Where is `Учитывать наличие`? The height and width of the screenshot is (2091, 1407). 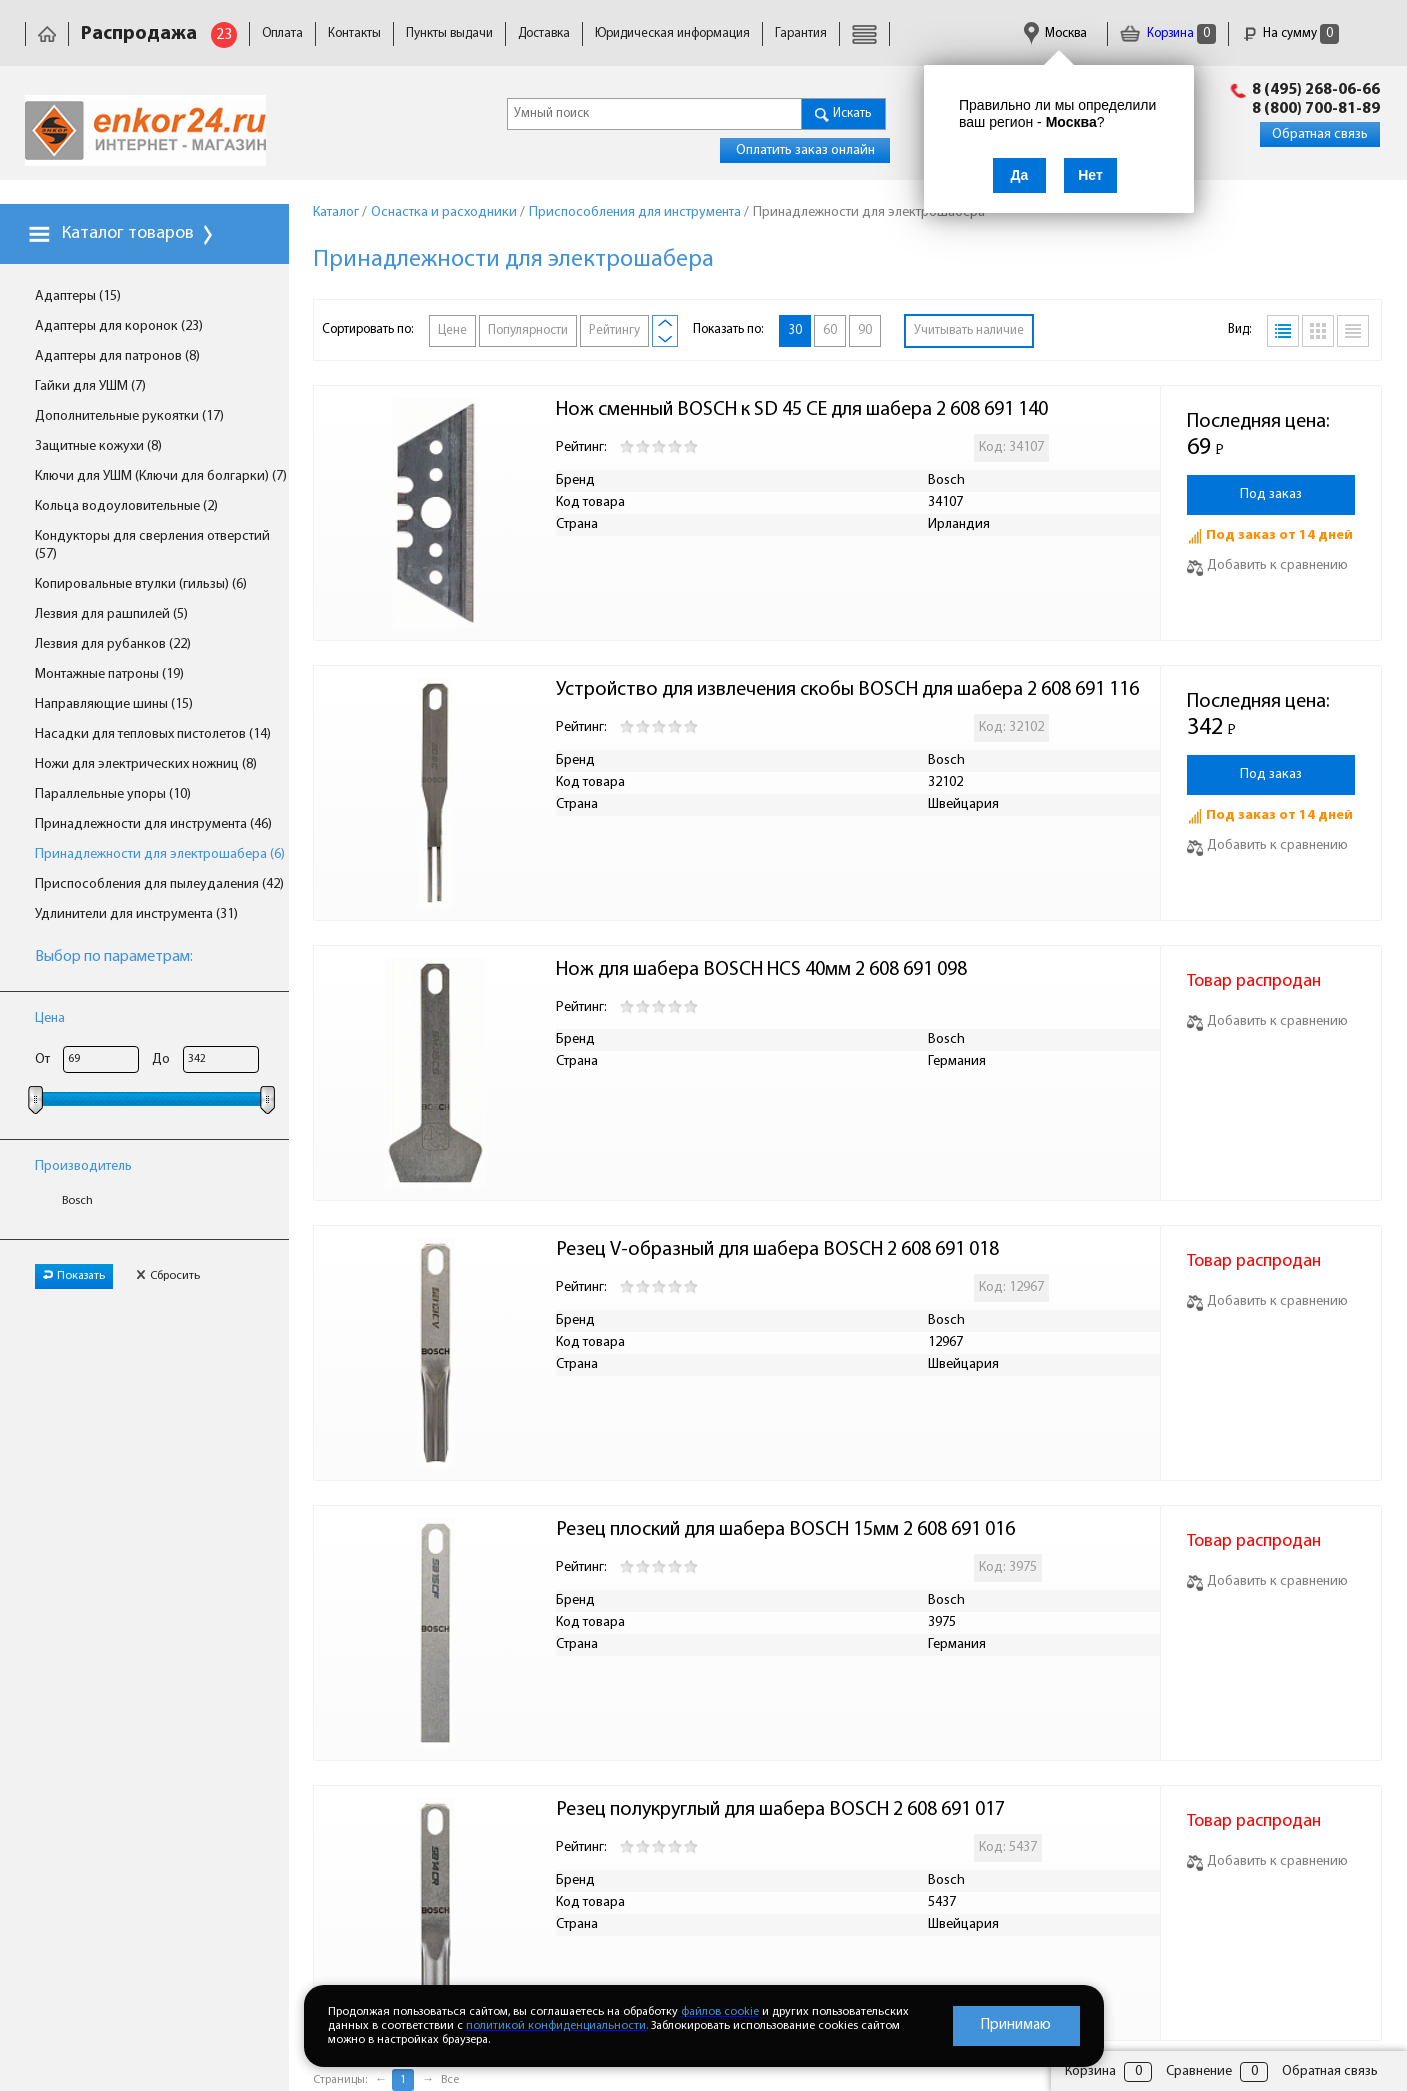 Учитывать наличие is located at coordinates (969, 330).